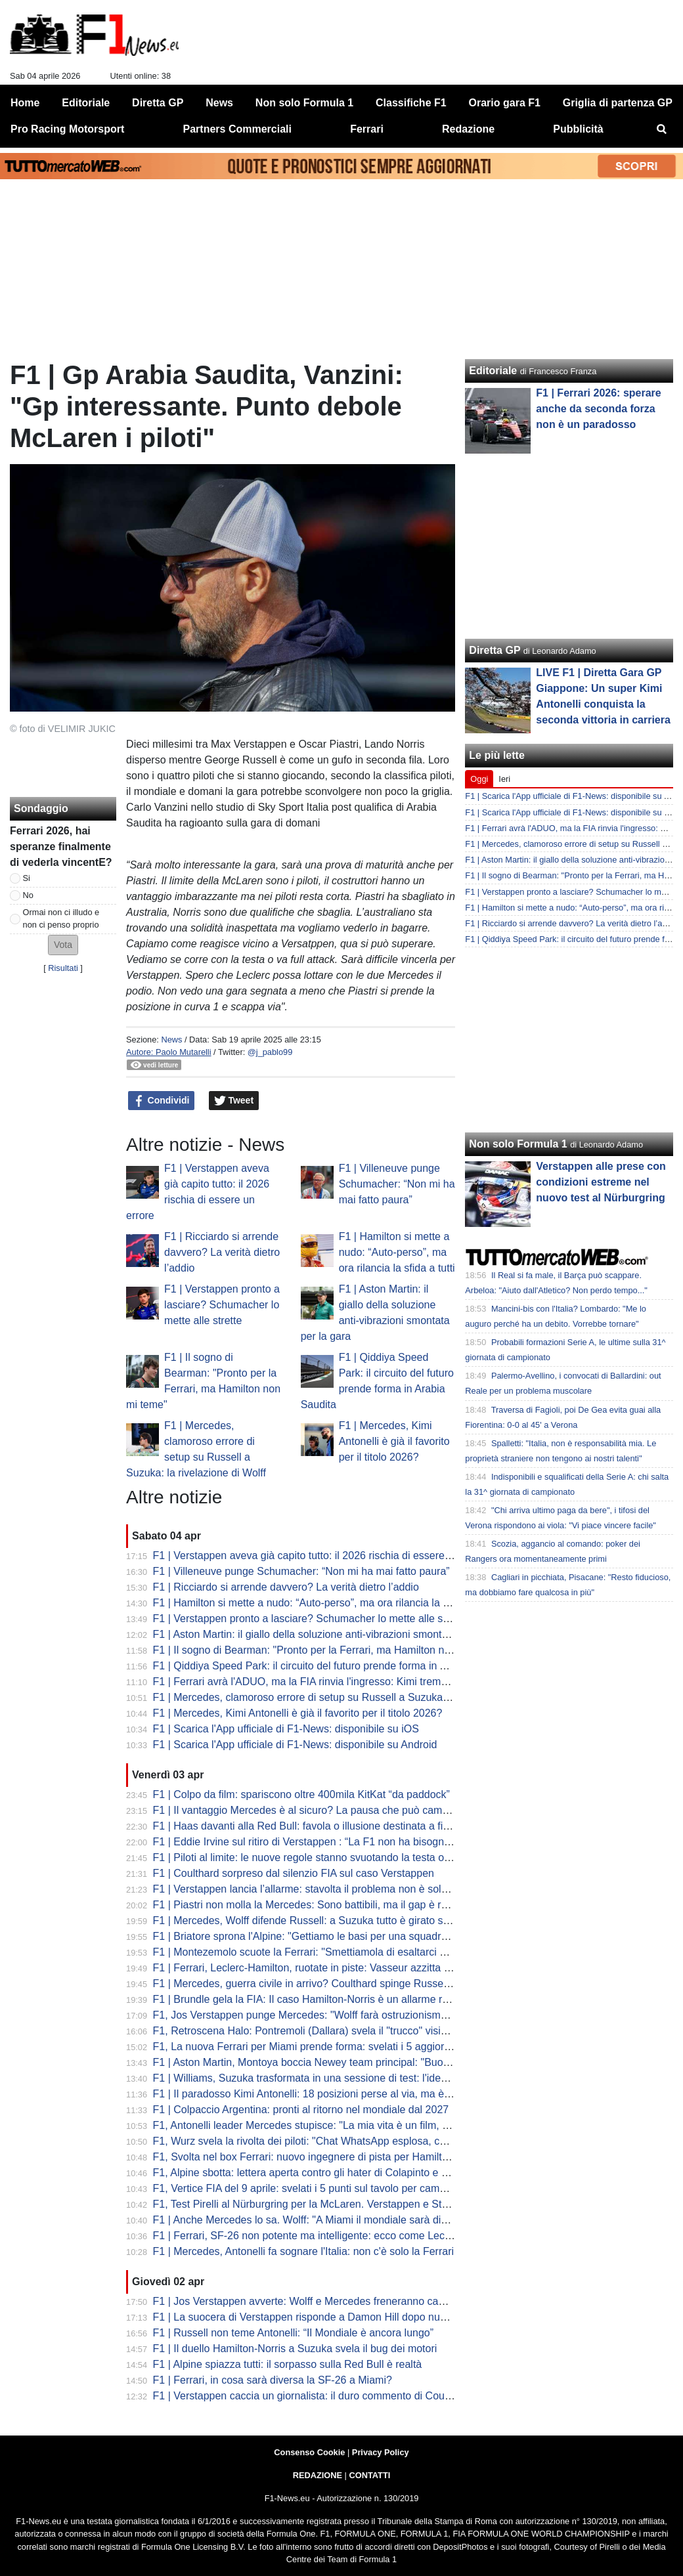 Image resolution: width=683 pixels, height=2576 pixels. I want to click on F1 | Colpaccio Argentina: pronti al ritorno nel mondiale dal 2027, so click(301, 2109).